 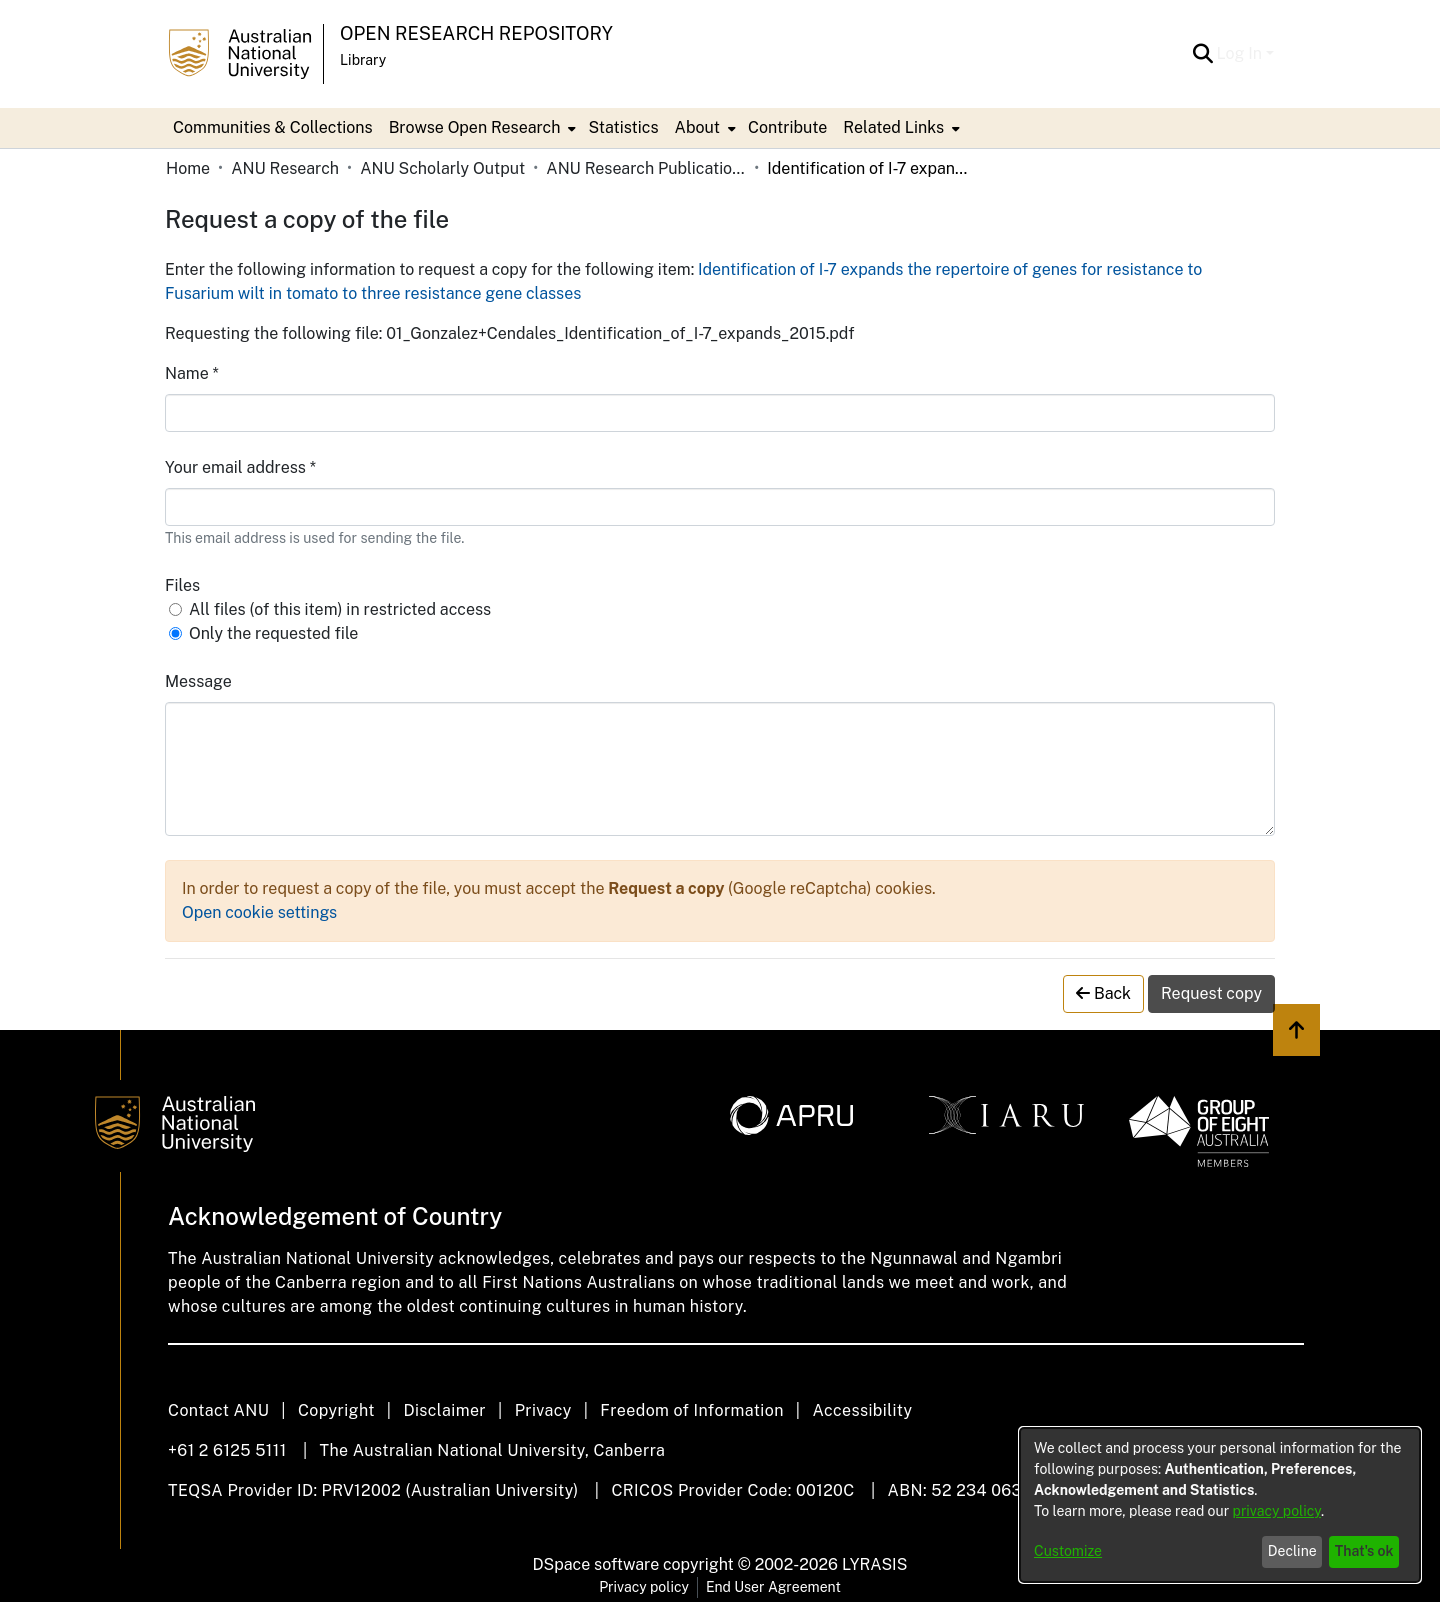 I want to click on [dialog], so click(x=1220, y=1505).